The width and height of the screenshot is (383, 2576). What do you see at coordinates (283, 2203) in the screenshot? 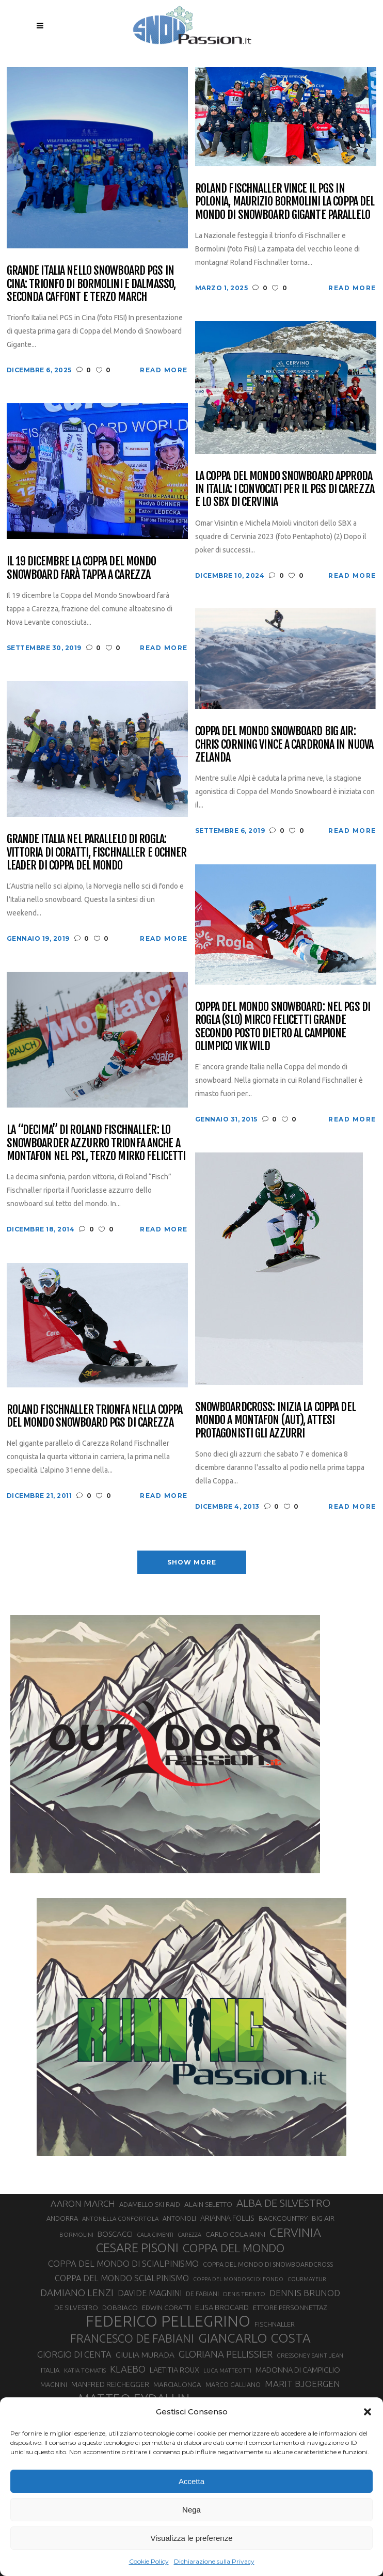
I see `ALBA DE SILVESTRO [ALBA DE SILVESTRO (86 elementi)]` at bounding box center [283, 2203].